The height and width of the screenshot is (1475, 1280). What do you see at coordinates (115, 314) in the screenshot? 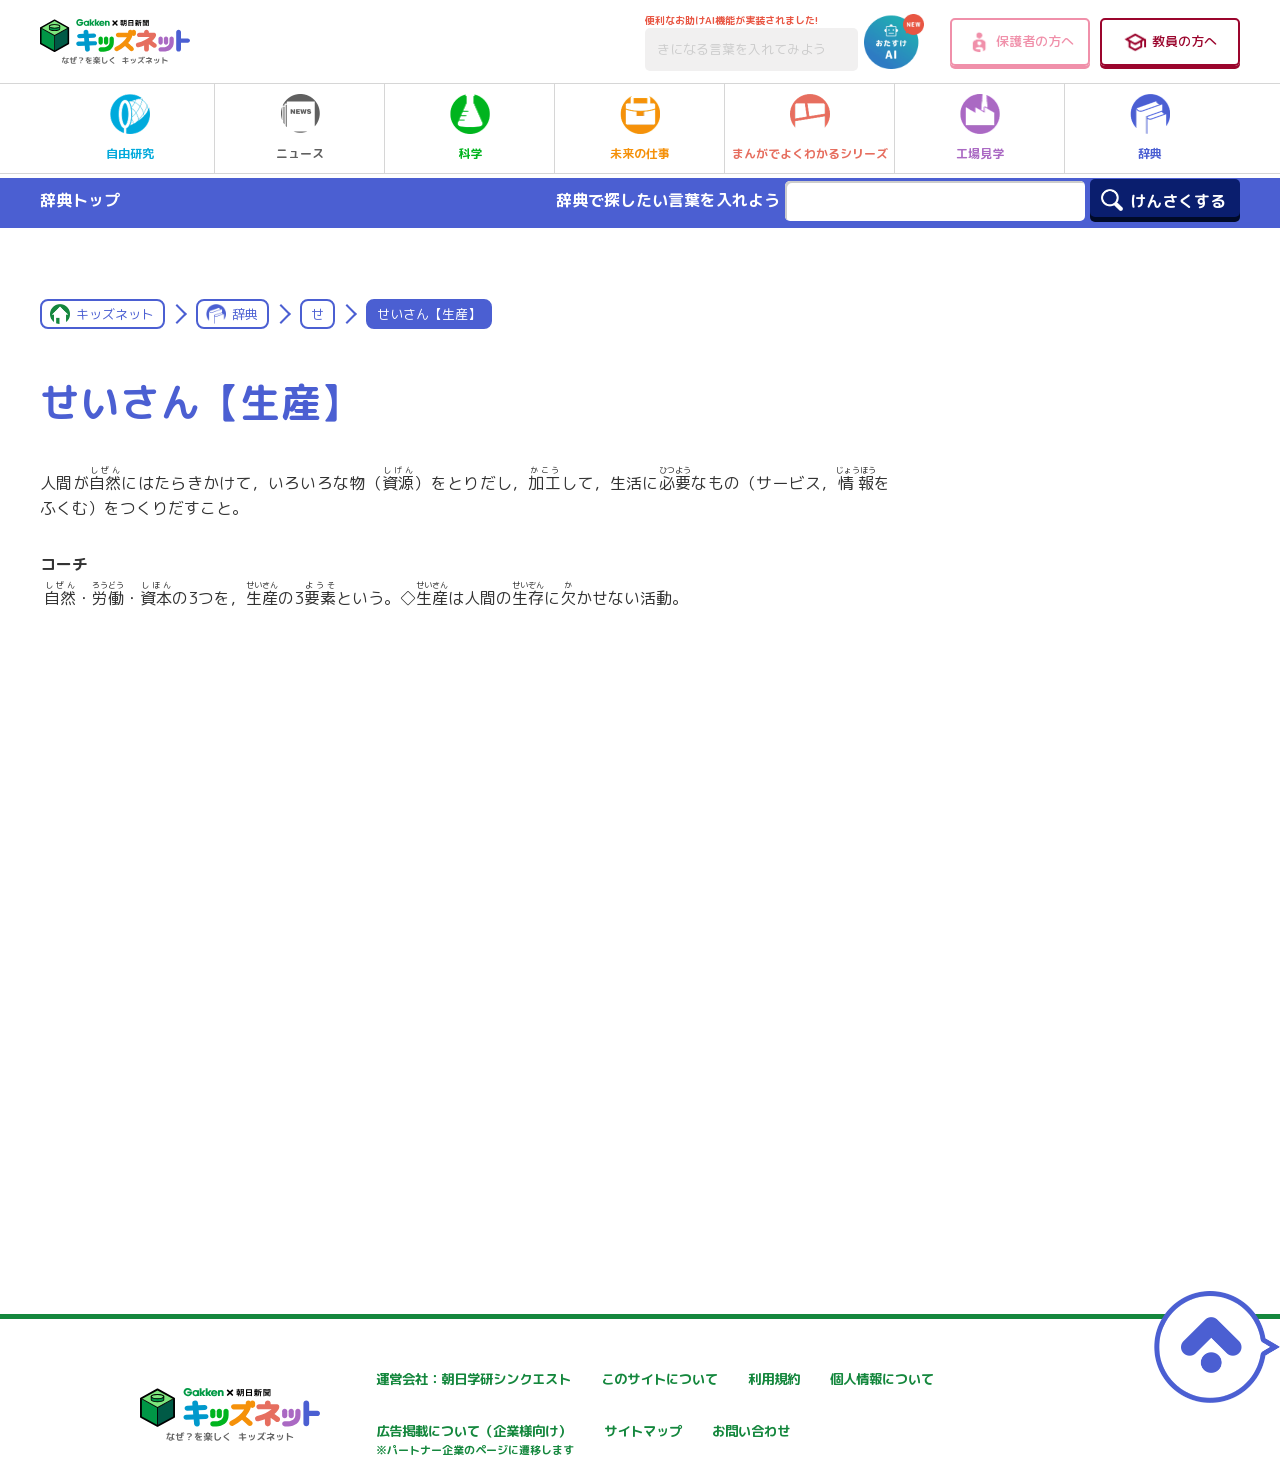
I see `キッズネット` at bounding box center [115, 314].